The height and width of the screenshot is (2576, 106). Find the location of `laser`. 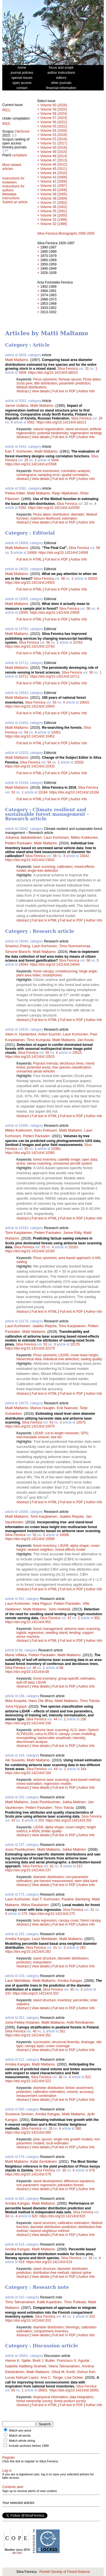

laser is located at coordinates (82, 1730).